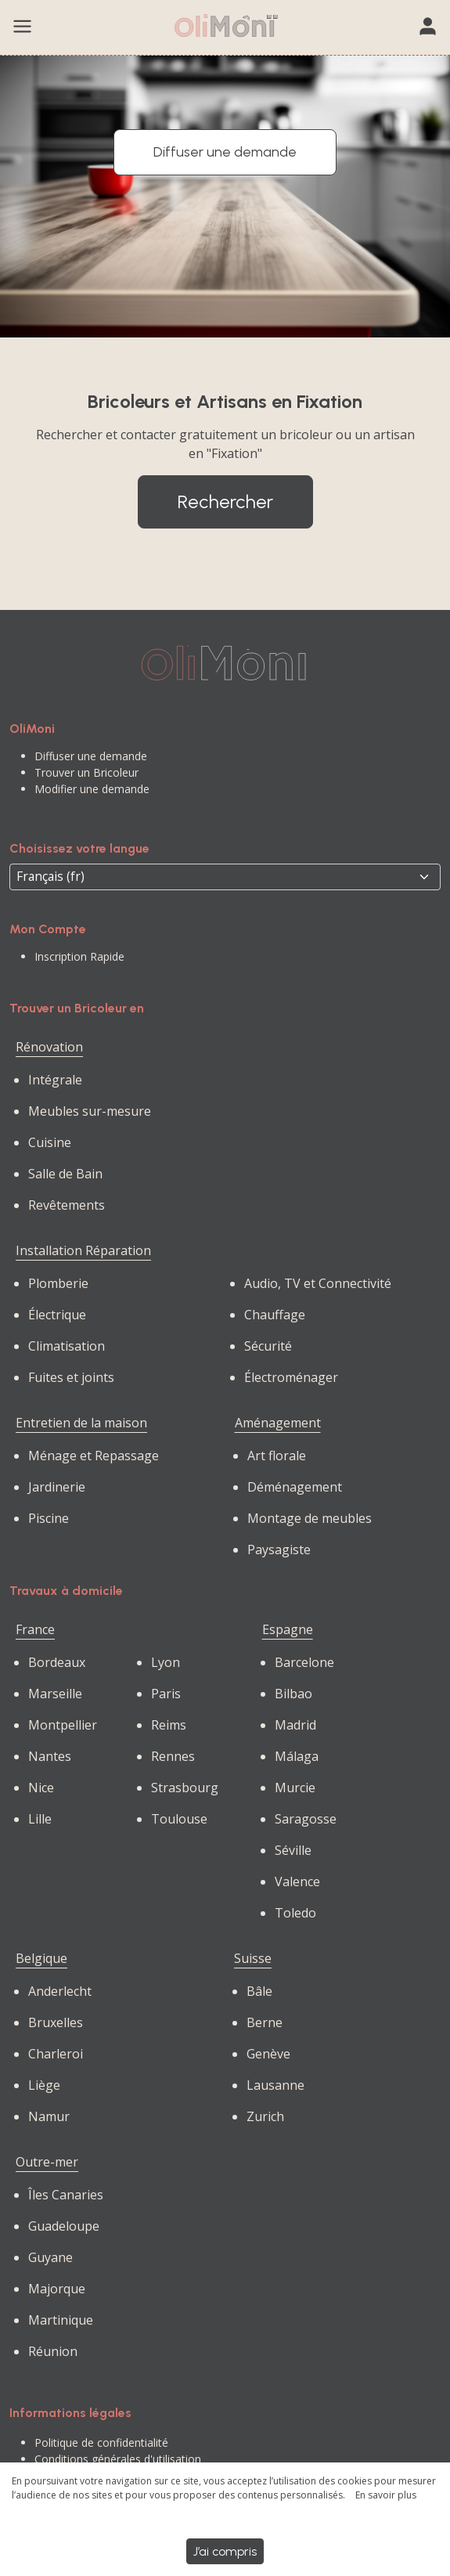  What do you see at coordinates (52, 2351) in the screenshot?
I see `Réunion` at bounding box center [52, 2351].